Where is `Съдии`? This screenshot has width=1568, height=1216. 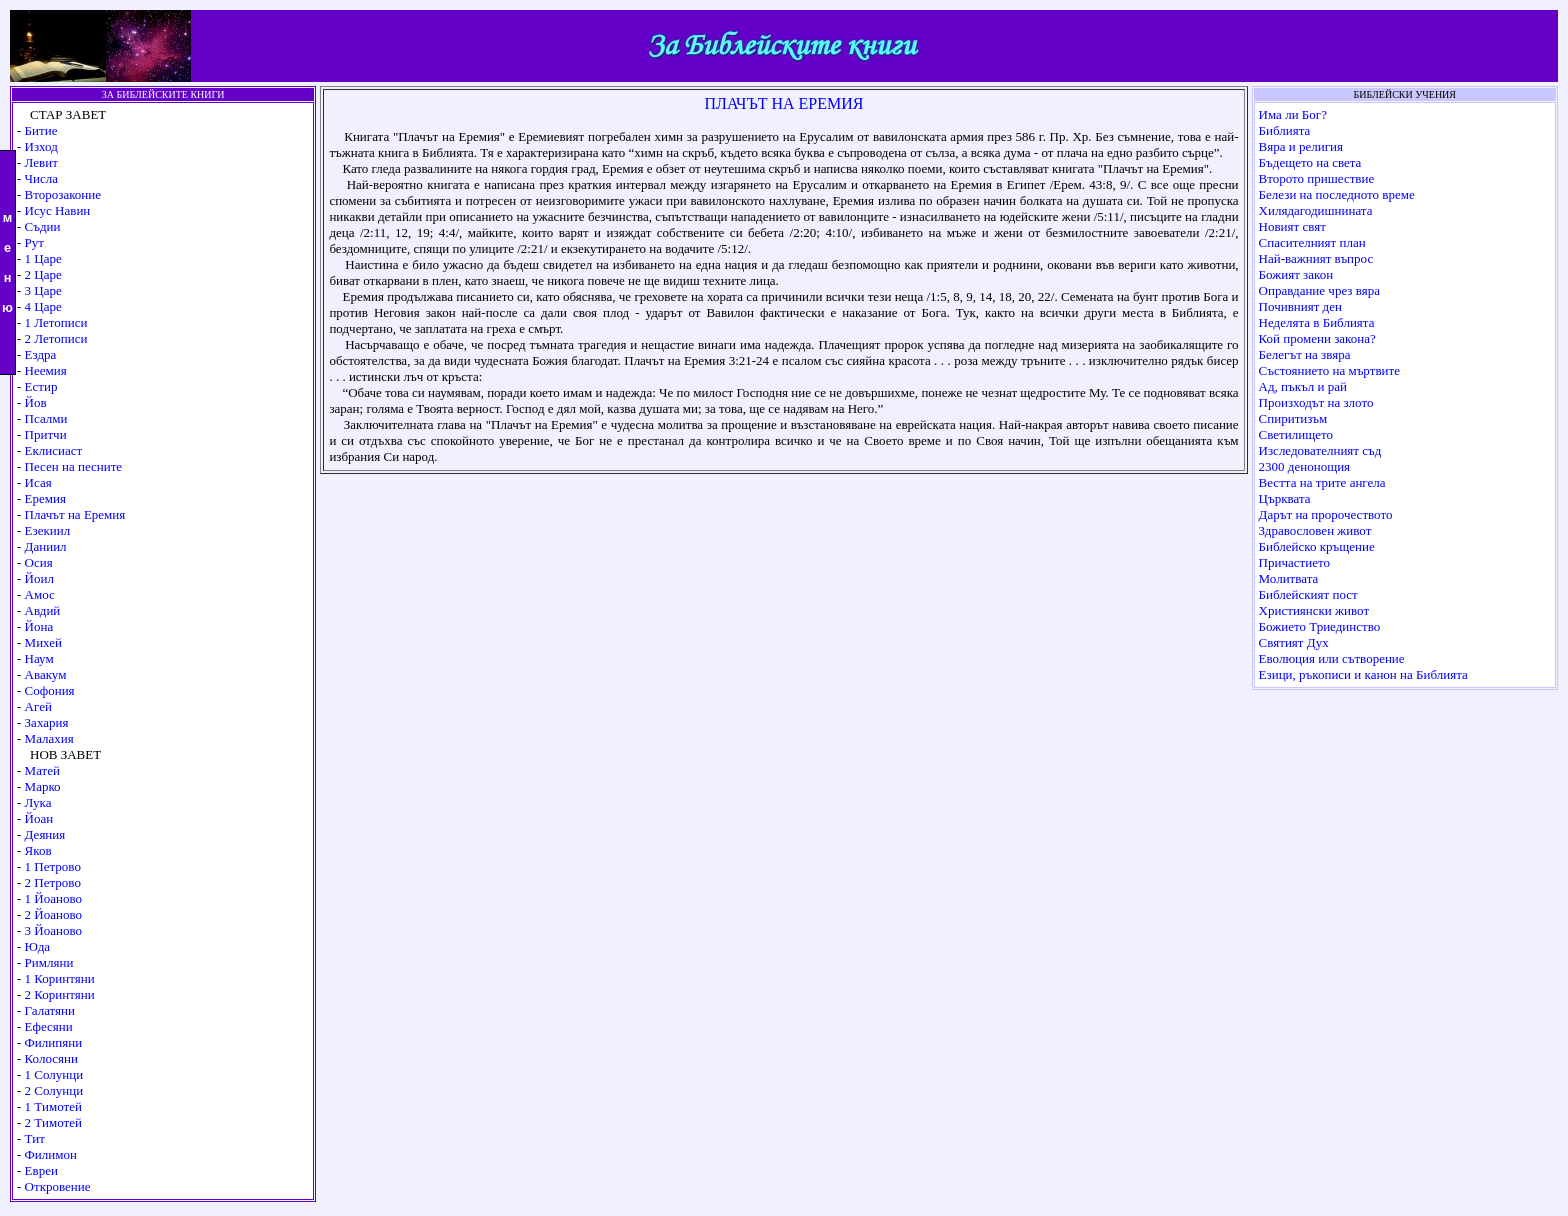
Съдии is located at coordinates (43, 226).